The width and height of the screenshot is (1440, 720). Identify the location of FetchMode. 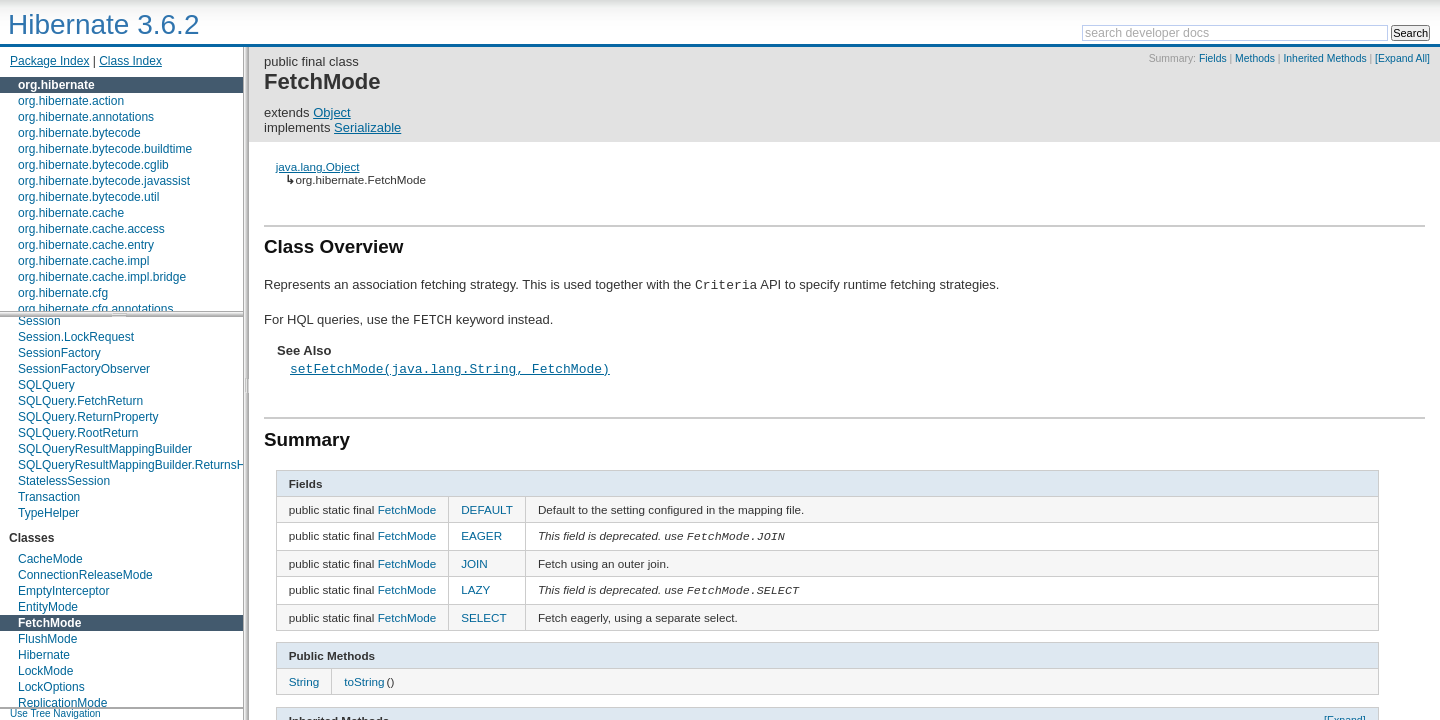
(49, 623).